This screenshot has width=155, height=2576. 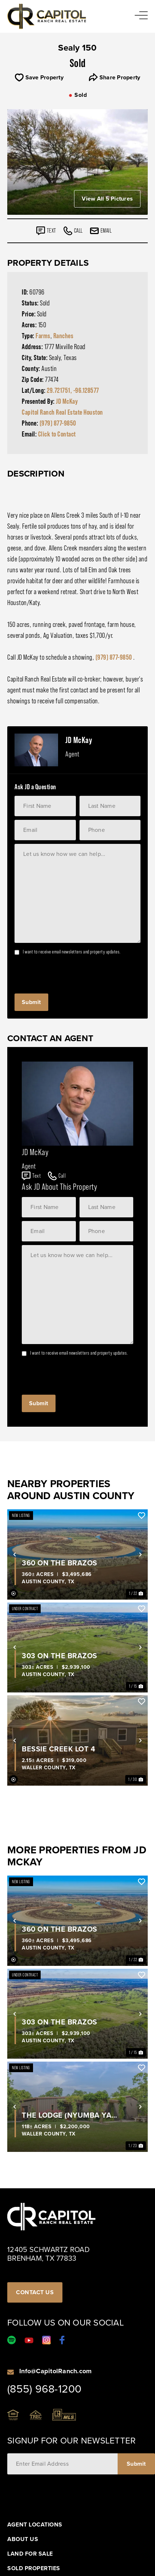 I want to click on [presentation], so click(x=70, y=972).